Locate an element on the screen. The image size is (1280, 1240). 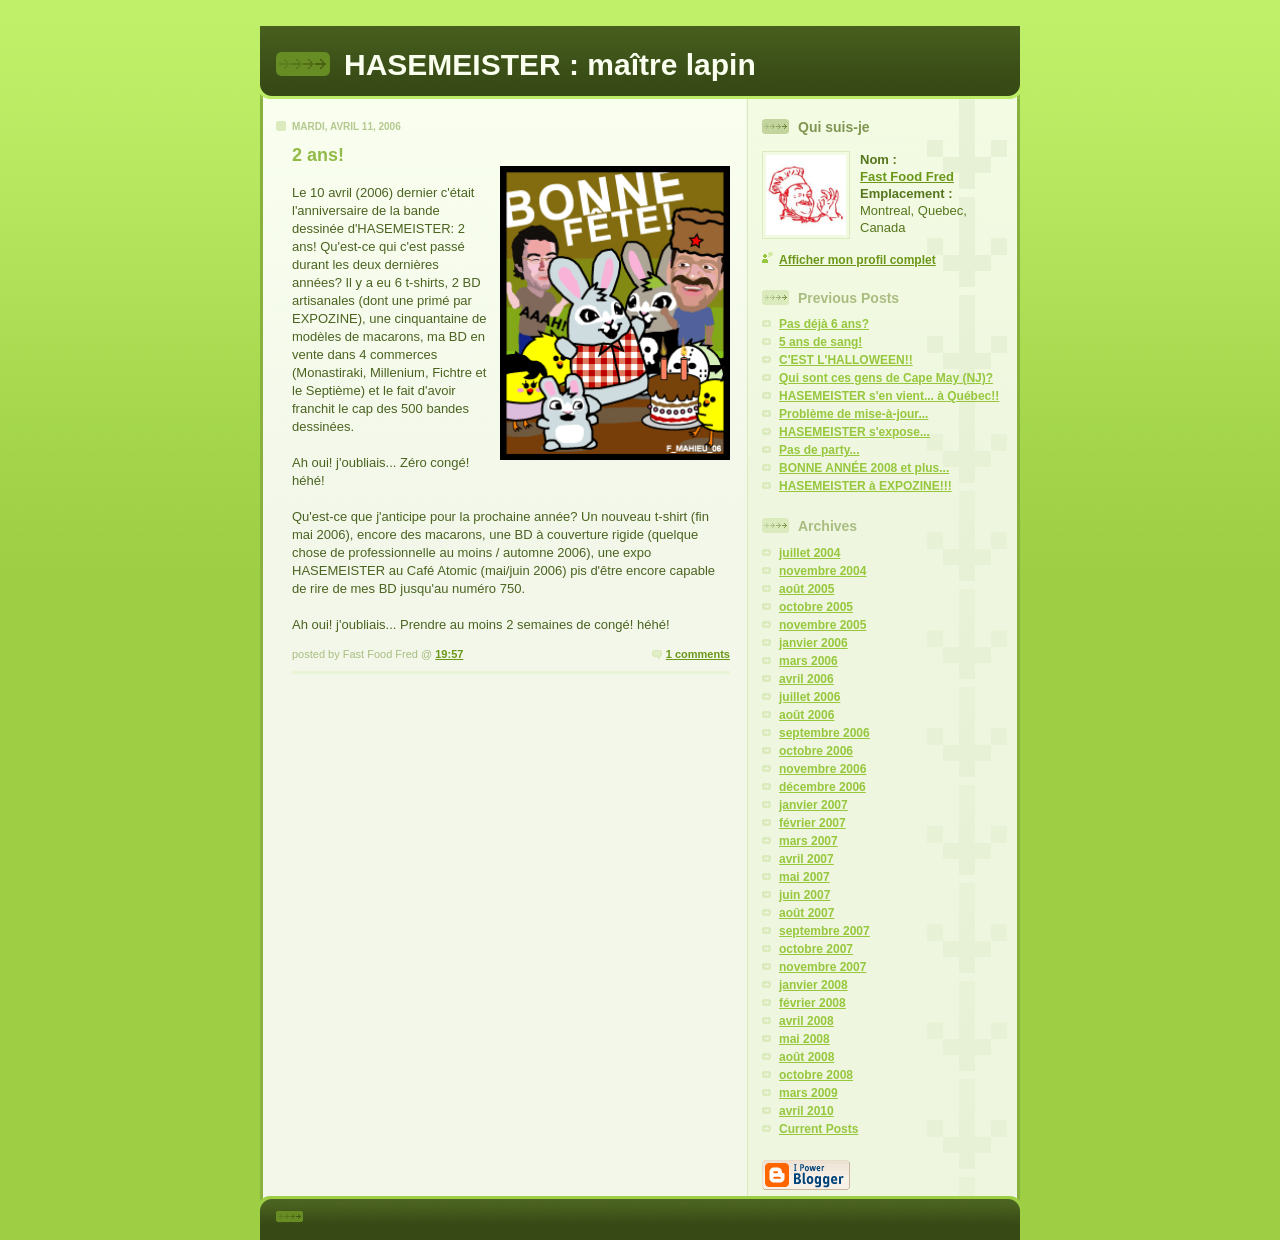
octobre 2005 is located at coordinates (816, 607).